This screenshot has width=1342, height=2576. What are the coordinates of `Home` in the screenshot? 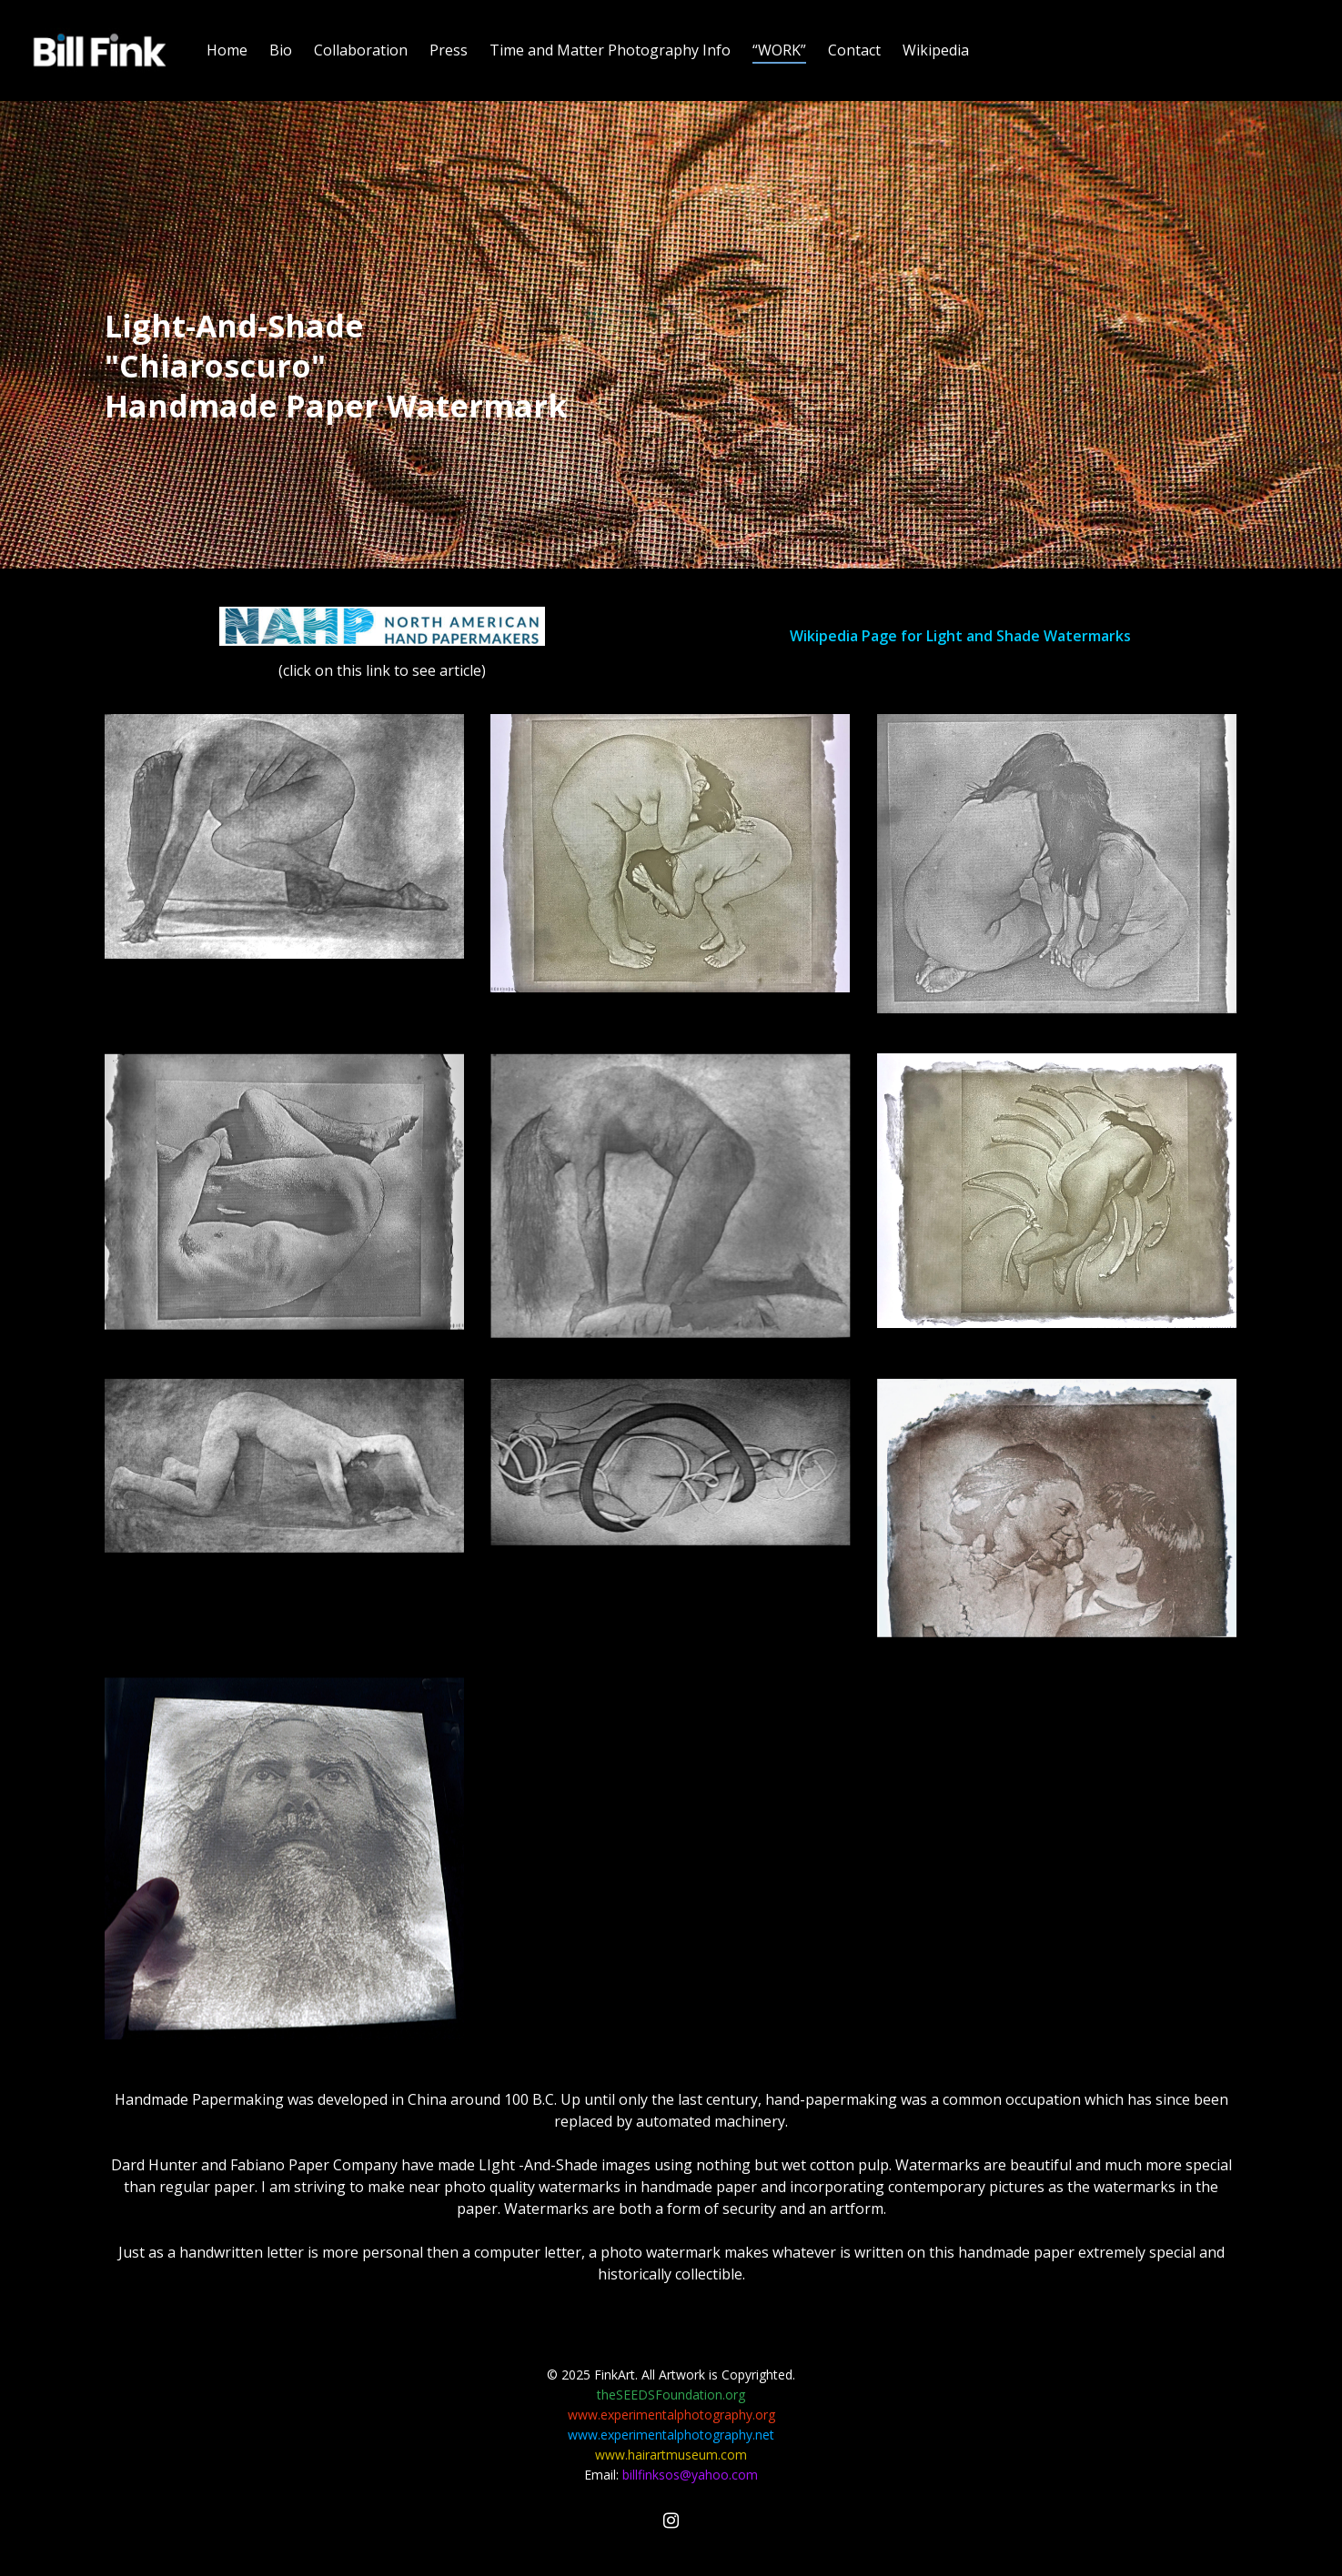 It's located at (227, 50).